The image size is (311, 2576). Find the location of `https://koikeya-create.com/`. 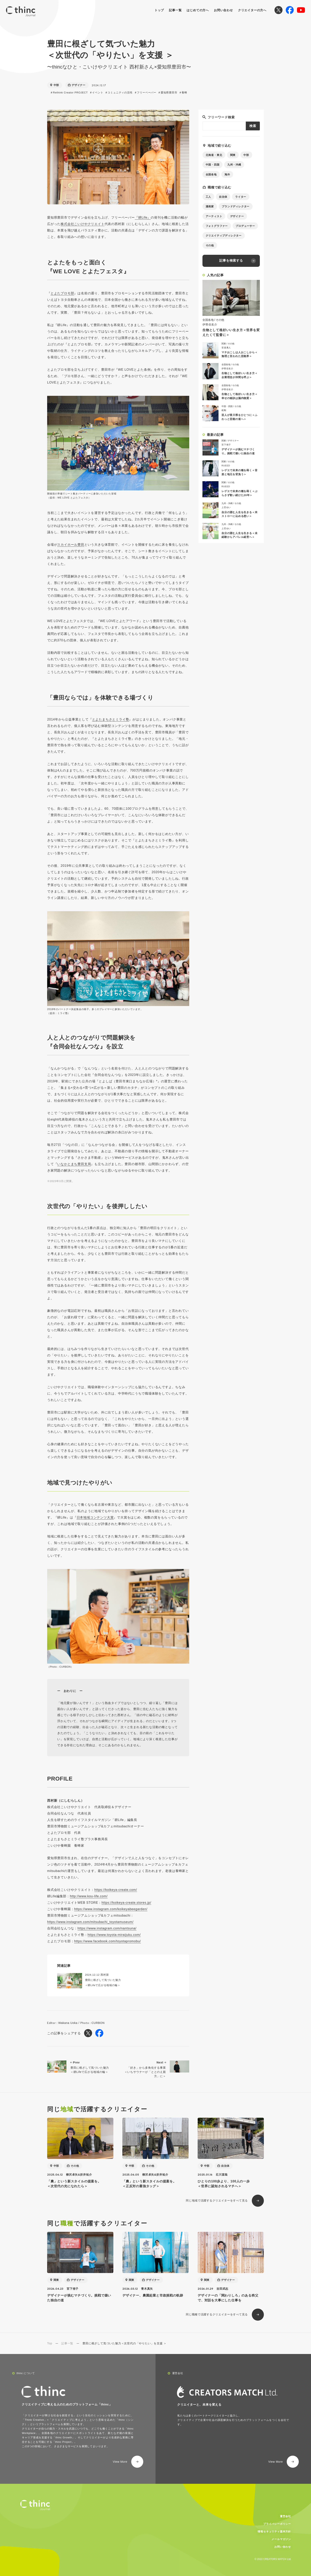

https://koikeya-create.com/ is located at coordinates (115, 1889).